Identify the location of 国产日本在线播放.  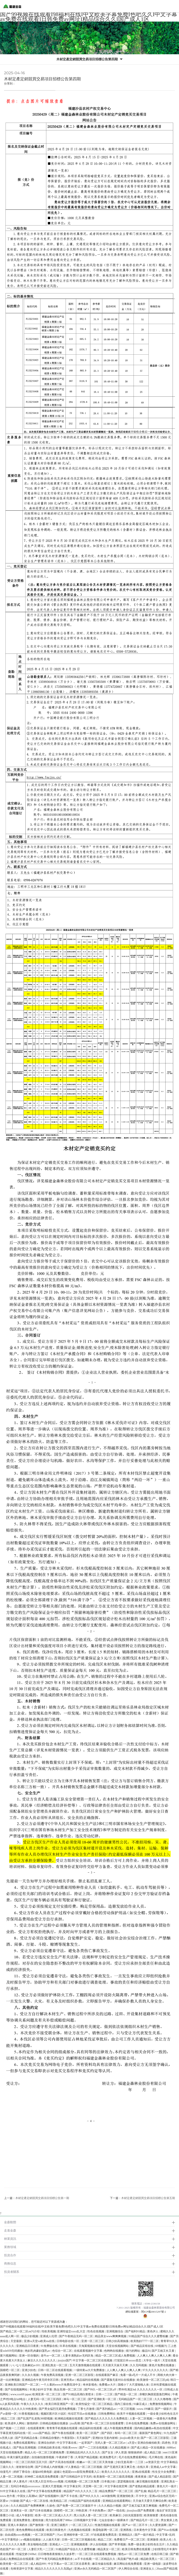
(41, 2510).